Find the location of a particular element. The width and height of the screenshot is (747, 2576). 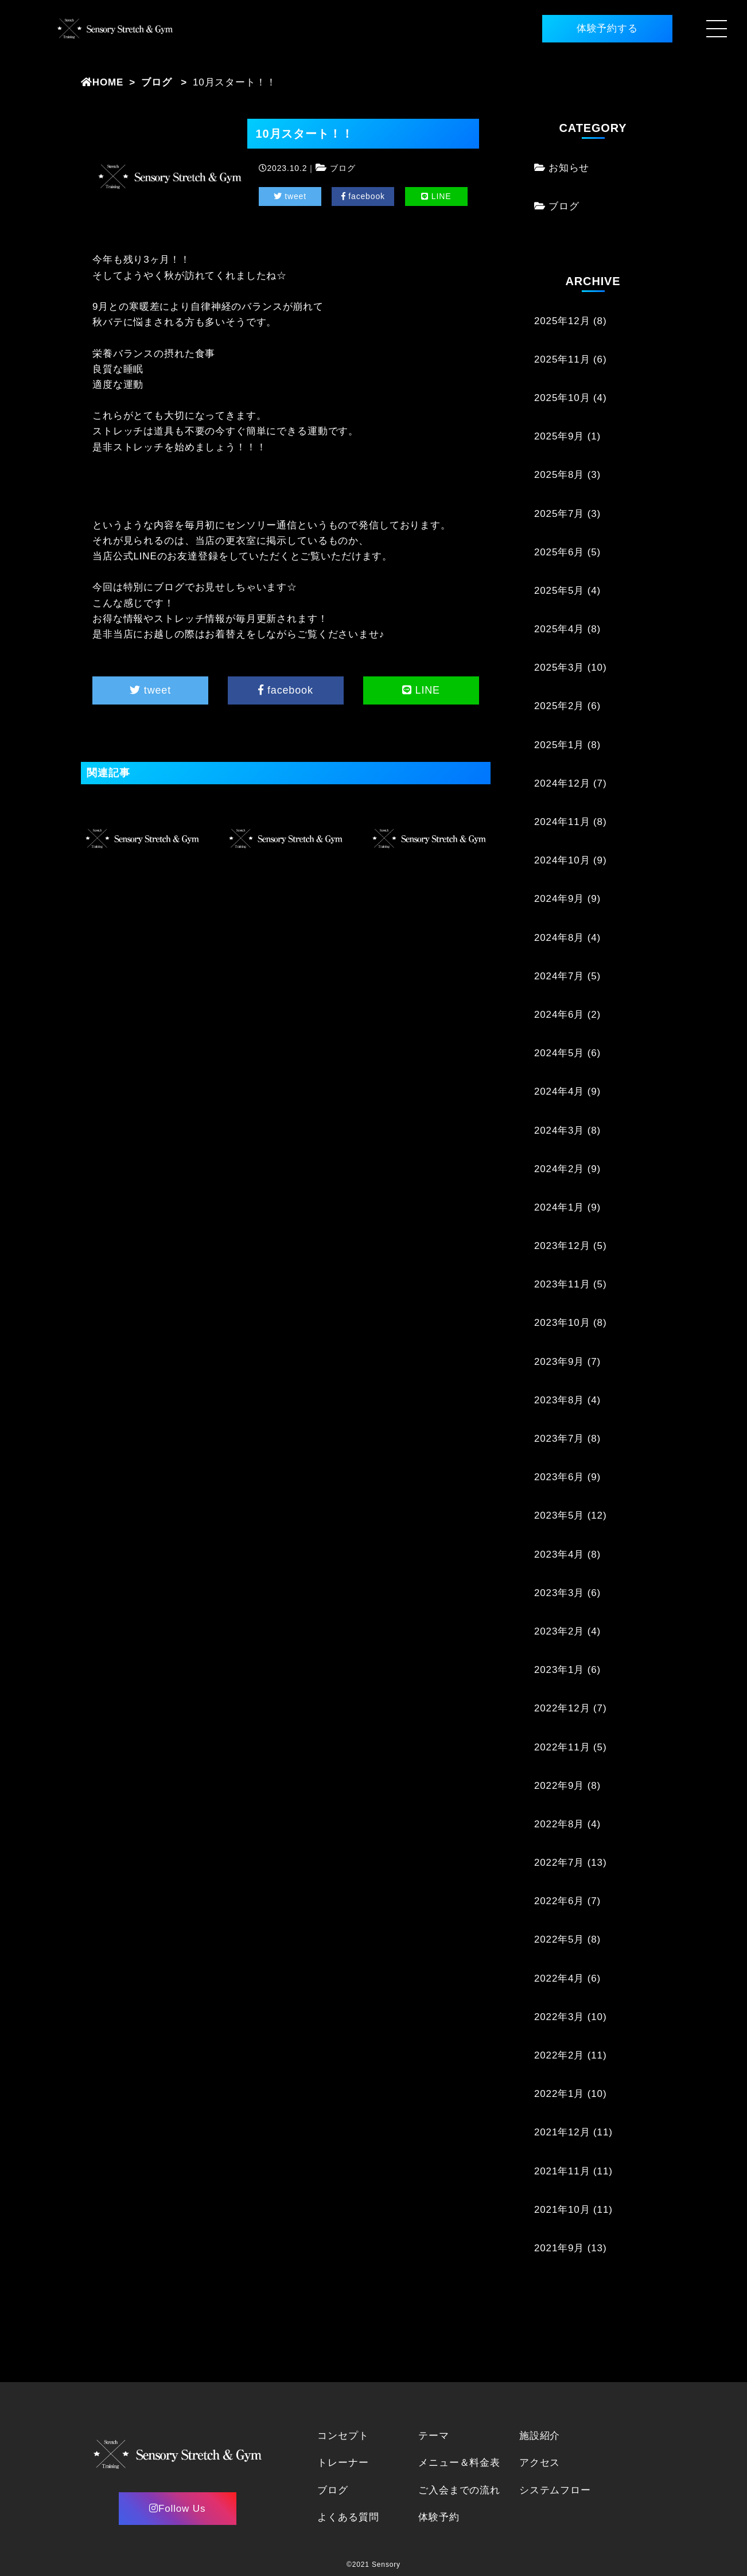

2022年11月 is located at coordinates (562, 1747).